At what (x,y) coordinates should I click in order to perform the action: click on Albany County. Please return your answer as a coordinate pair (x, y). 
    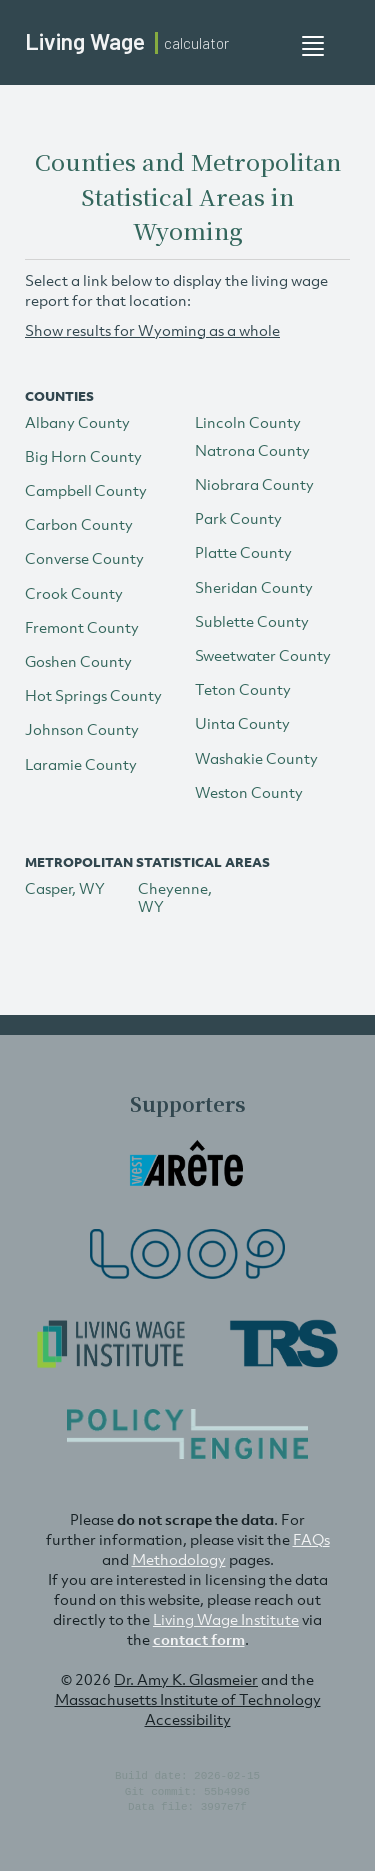
    Looking at the image, I should click on (77, 422).